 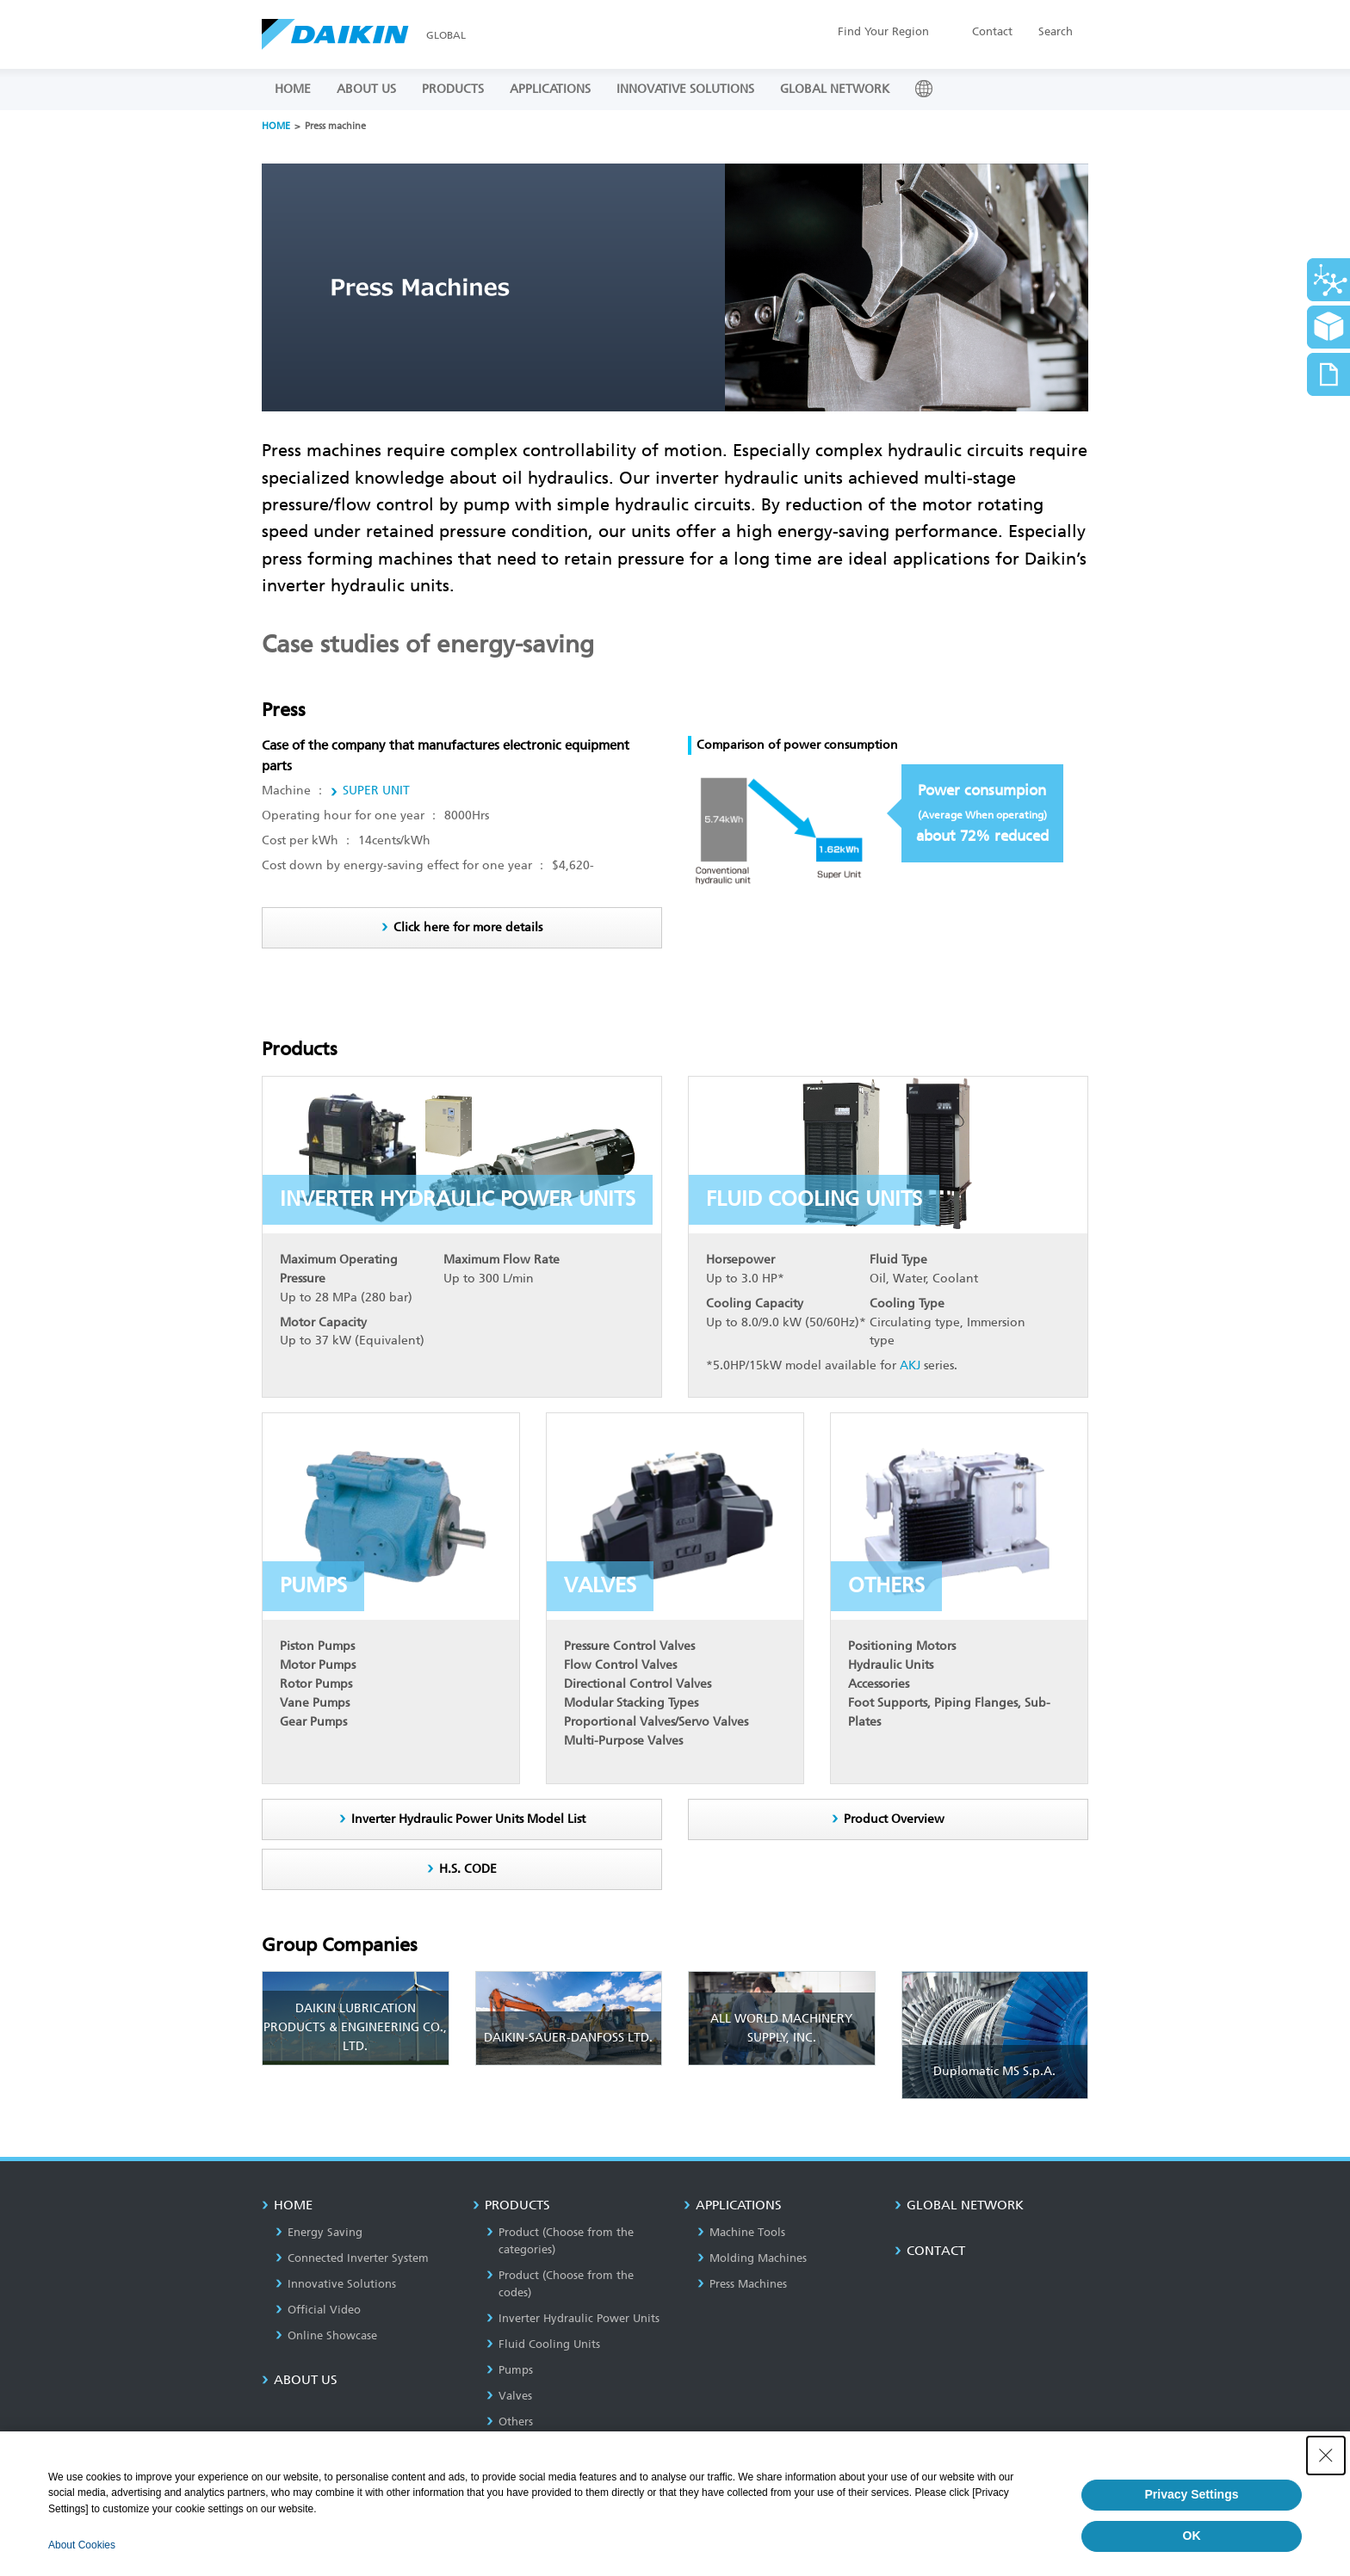 I want to click on CONTACT, so click(x=930, y=2250).